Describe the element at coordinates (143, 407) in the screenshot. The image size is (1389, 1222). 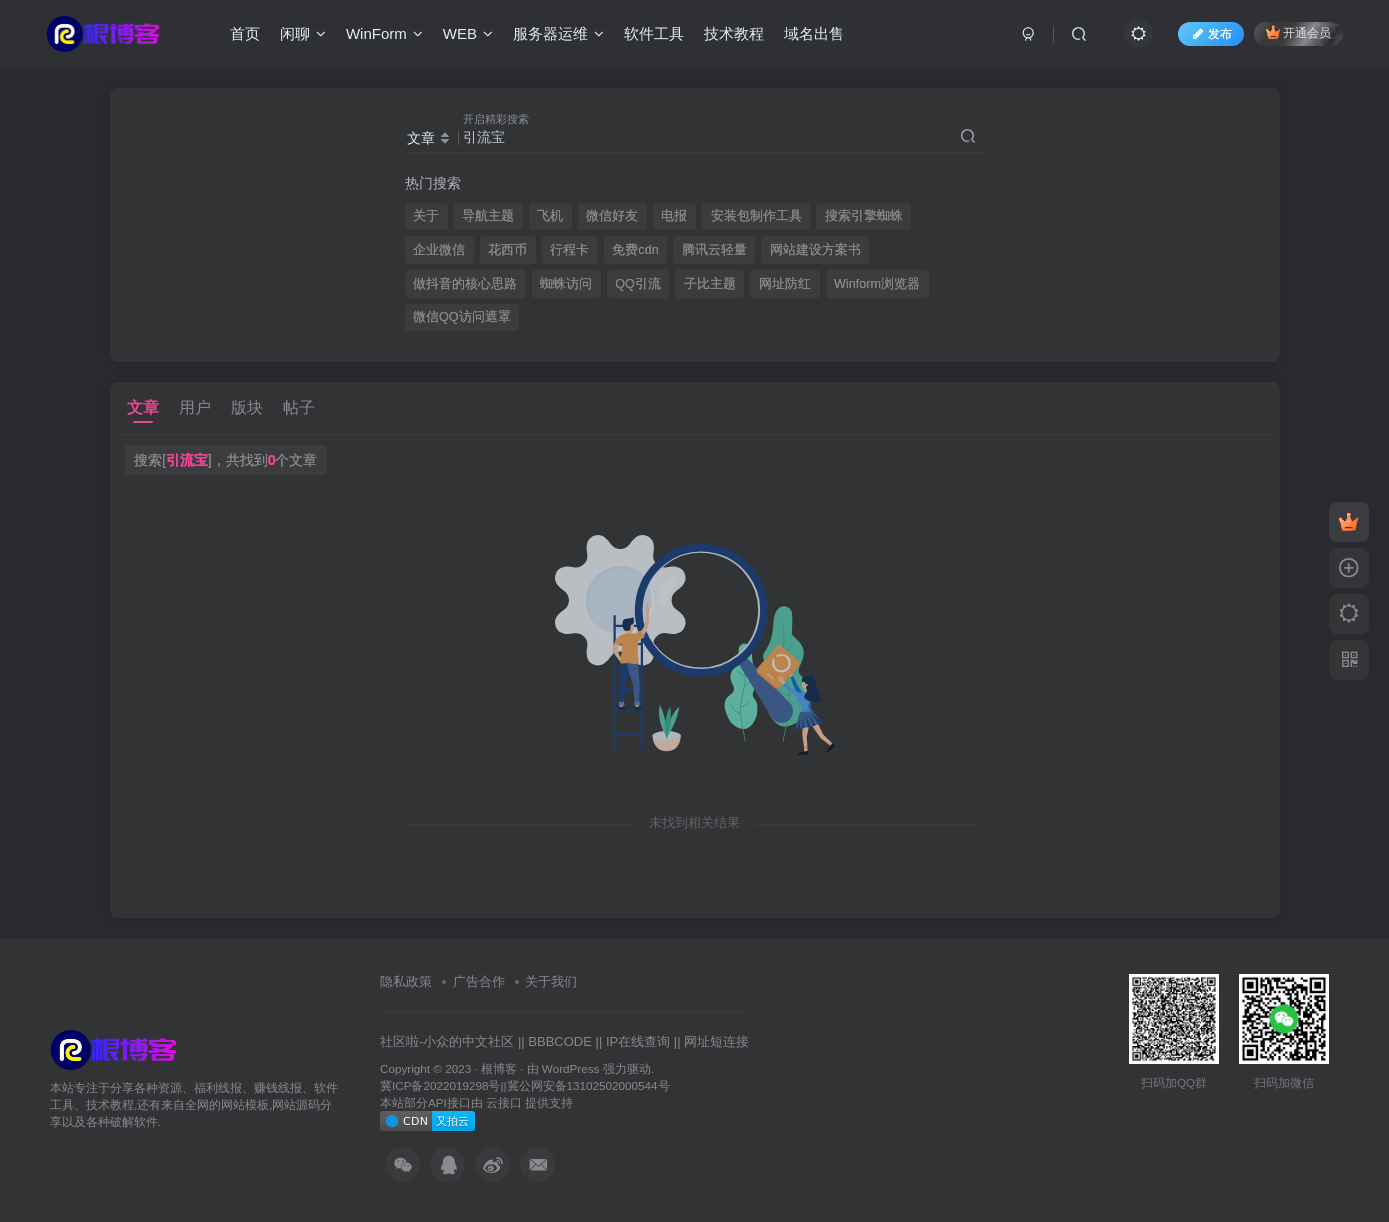
I see `文章` at that location.